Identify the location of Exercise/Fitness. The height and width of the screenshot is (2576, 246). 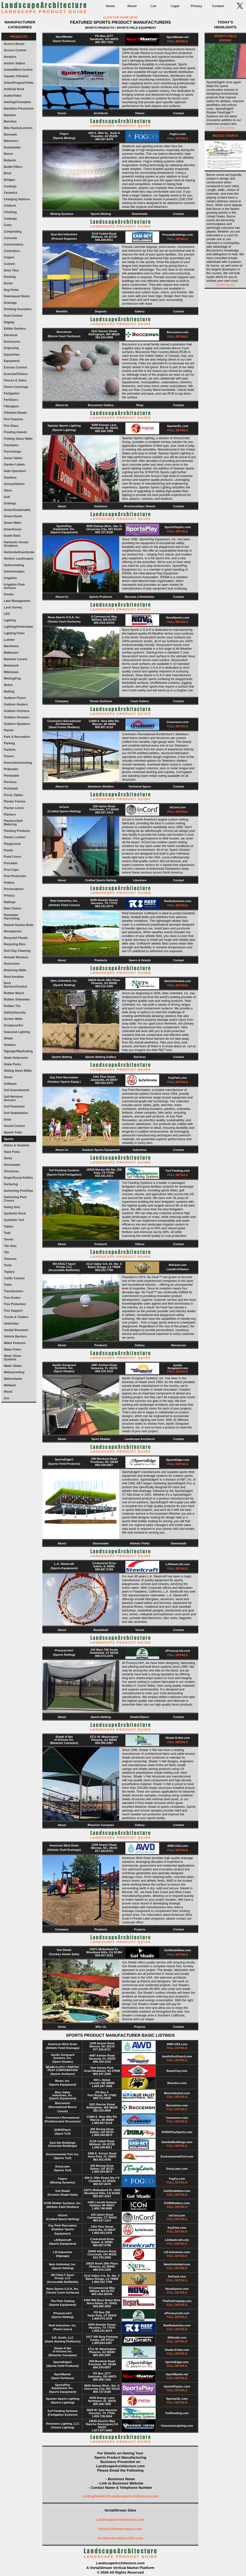
(16, 374).